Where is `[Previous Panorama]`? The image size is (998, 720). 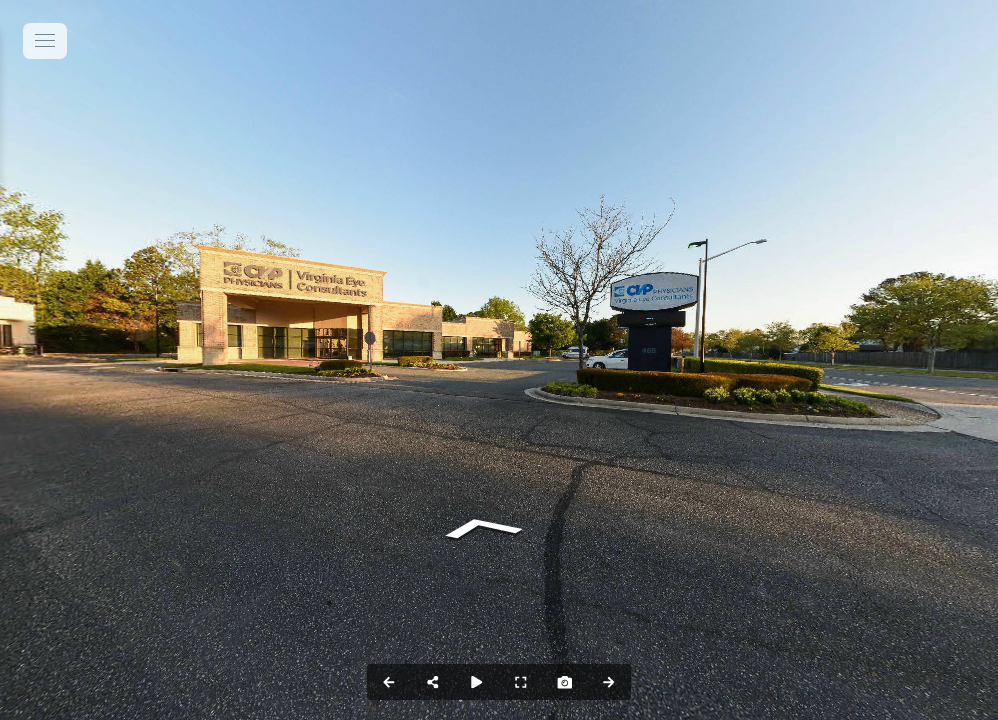
[Previous Panorama] is located at coordinates (389, 682).